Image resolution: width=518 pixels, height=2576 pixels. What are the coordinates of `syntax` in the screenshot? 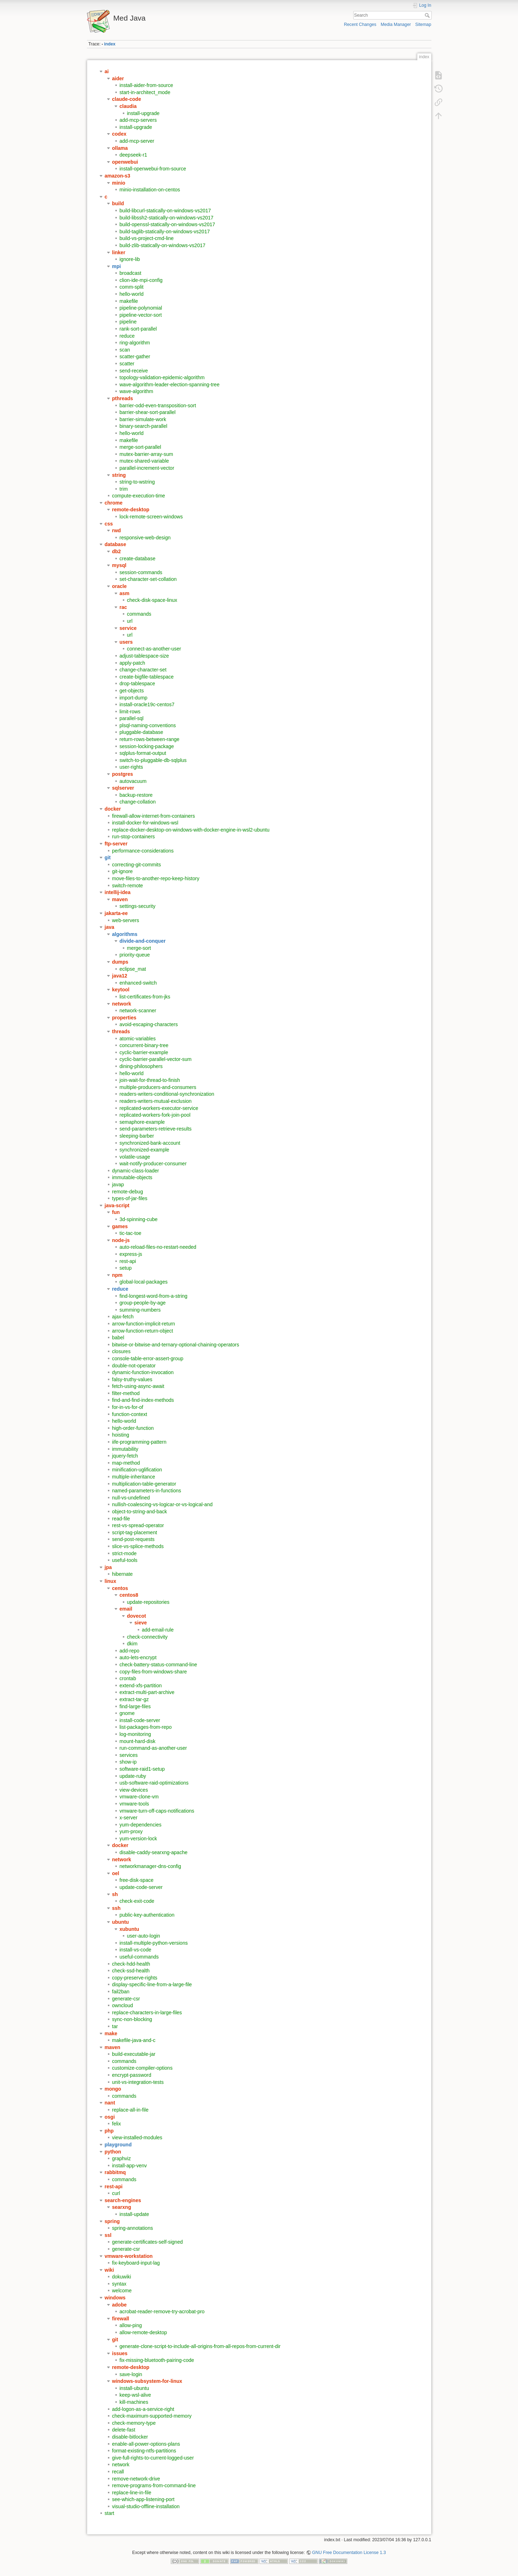 It's located at (119, 2284).